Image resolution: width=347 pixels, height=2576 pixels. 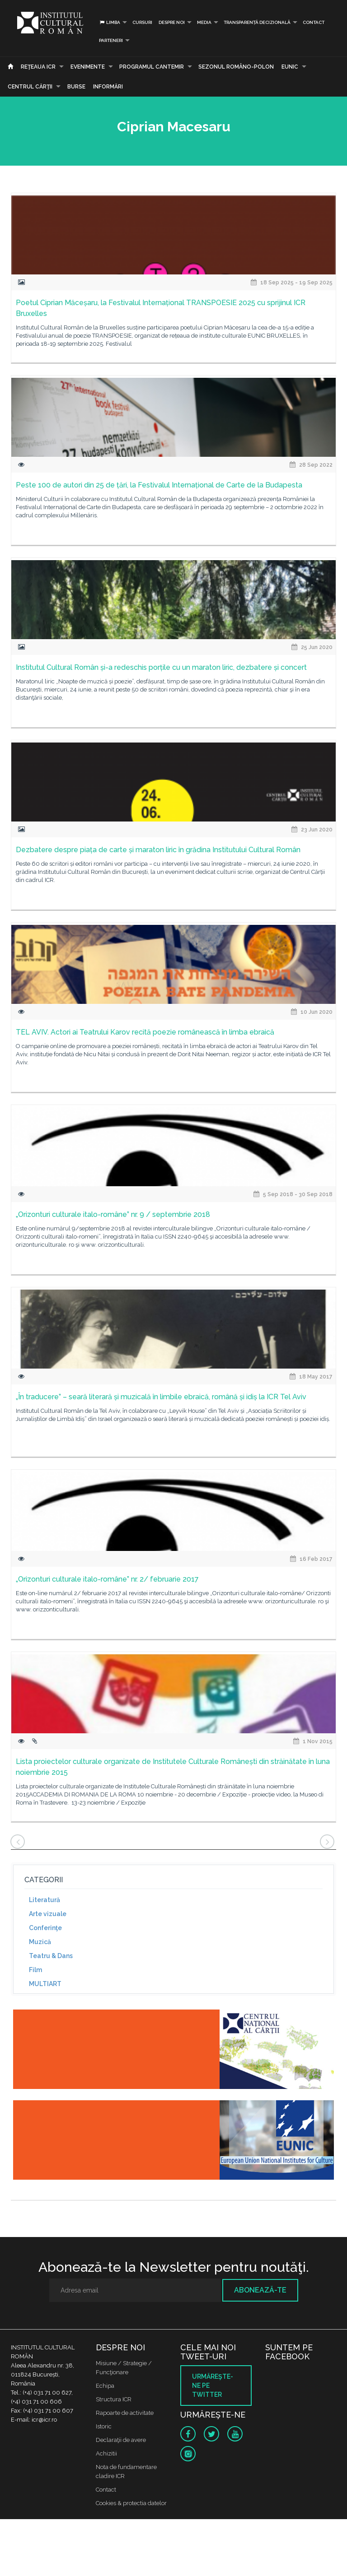 What do you see at coordinates (313, 22) in the screenshot?
I see `Contact` at bounding box center [313, 22].